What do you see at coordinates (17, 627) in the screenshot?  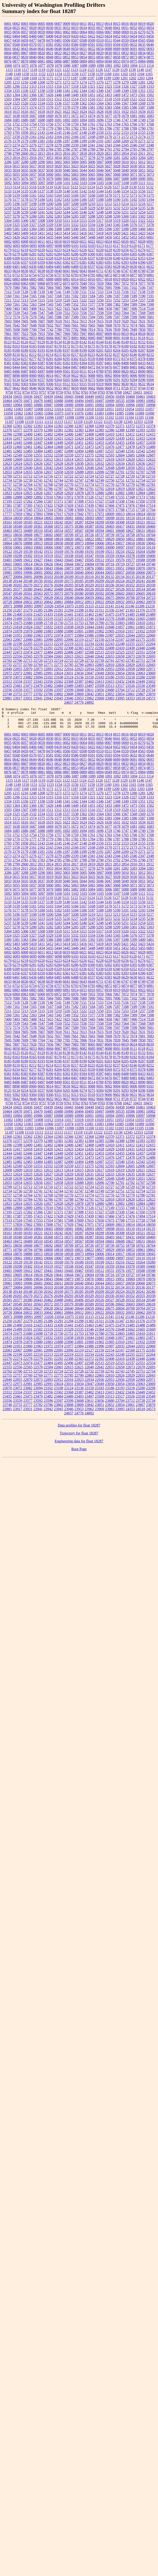 I see `21818` at bounding box center [17, 627].